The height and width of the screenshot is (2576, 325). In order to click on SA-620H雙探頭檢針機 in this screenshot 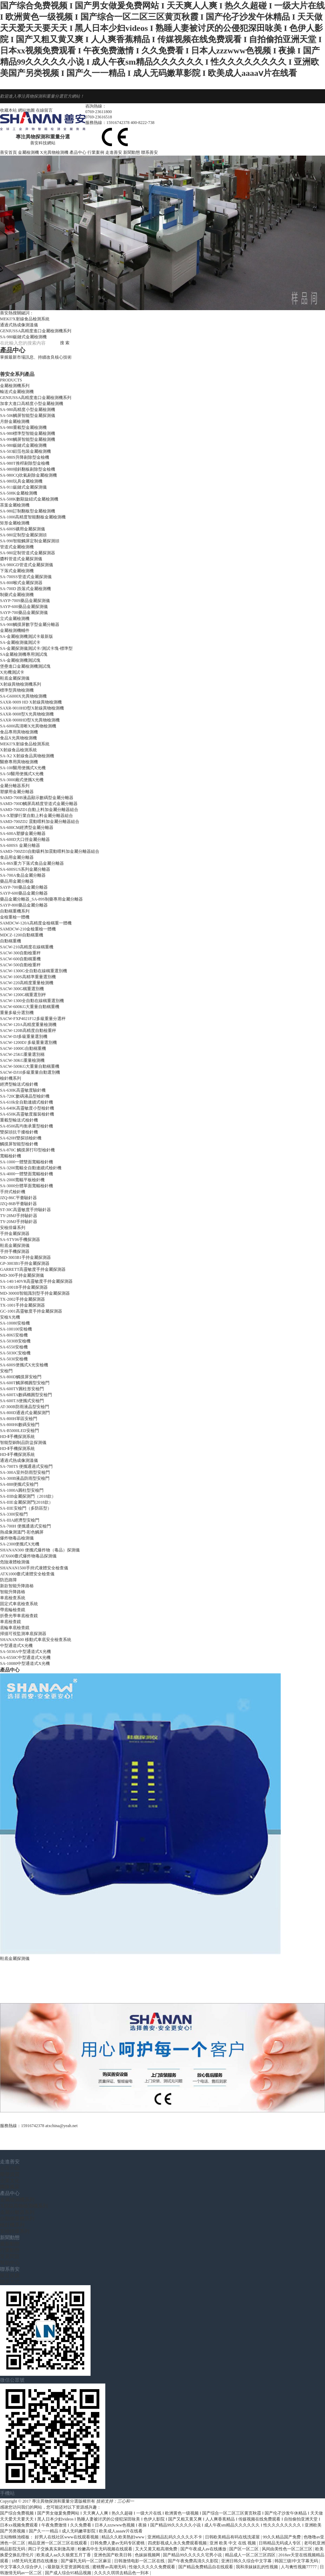, I will do `click(20, 1138)`.